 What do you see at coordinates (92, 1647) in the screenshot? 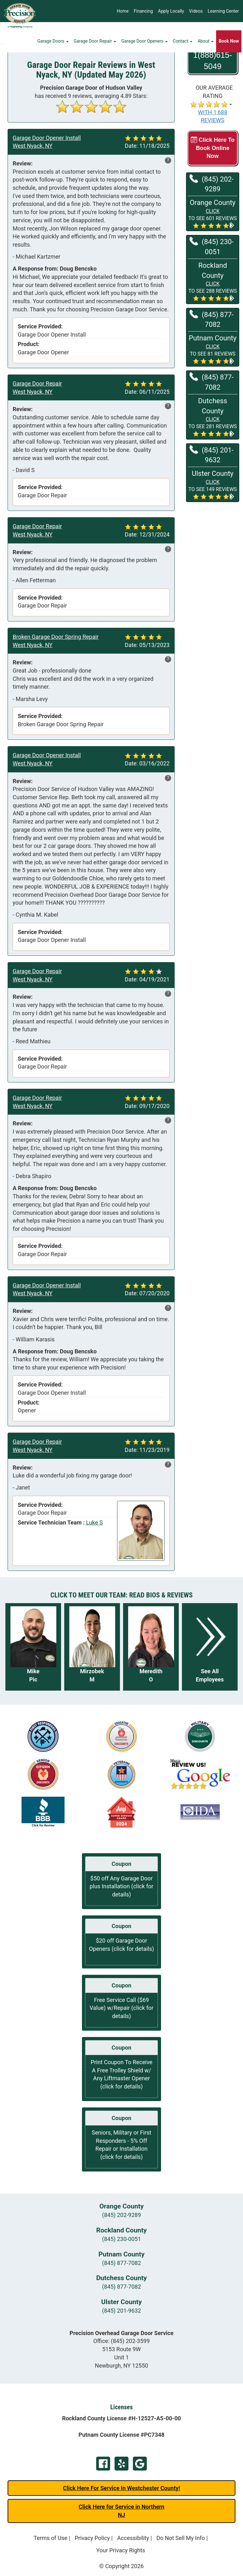
I see `[Read more about Mirzobek M]` at bounding box center [92, 1647].